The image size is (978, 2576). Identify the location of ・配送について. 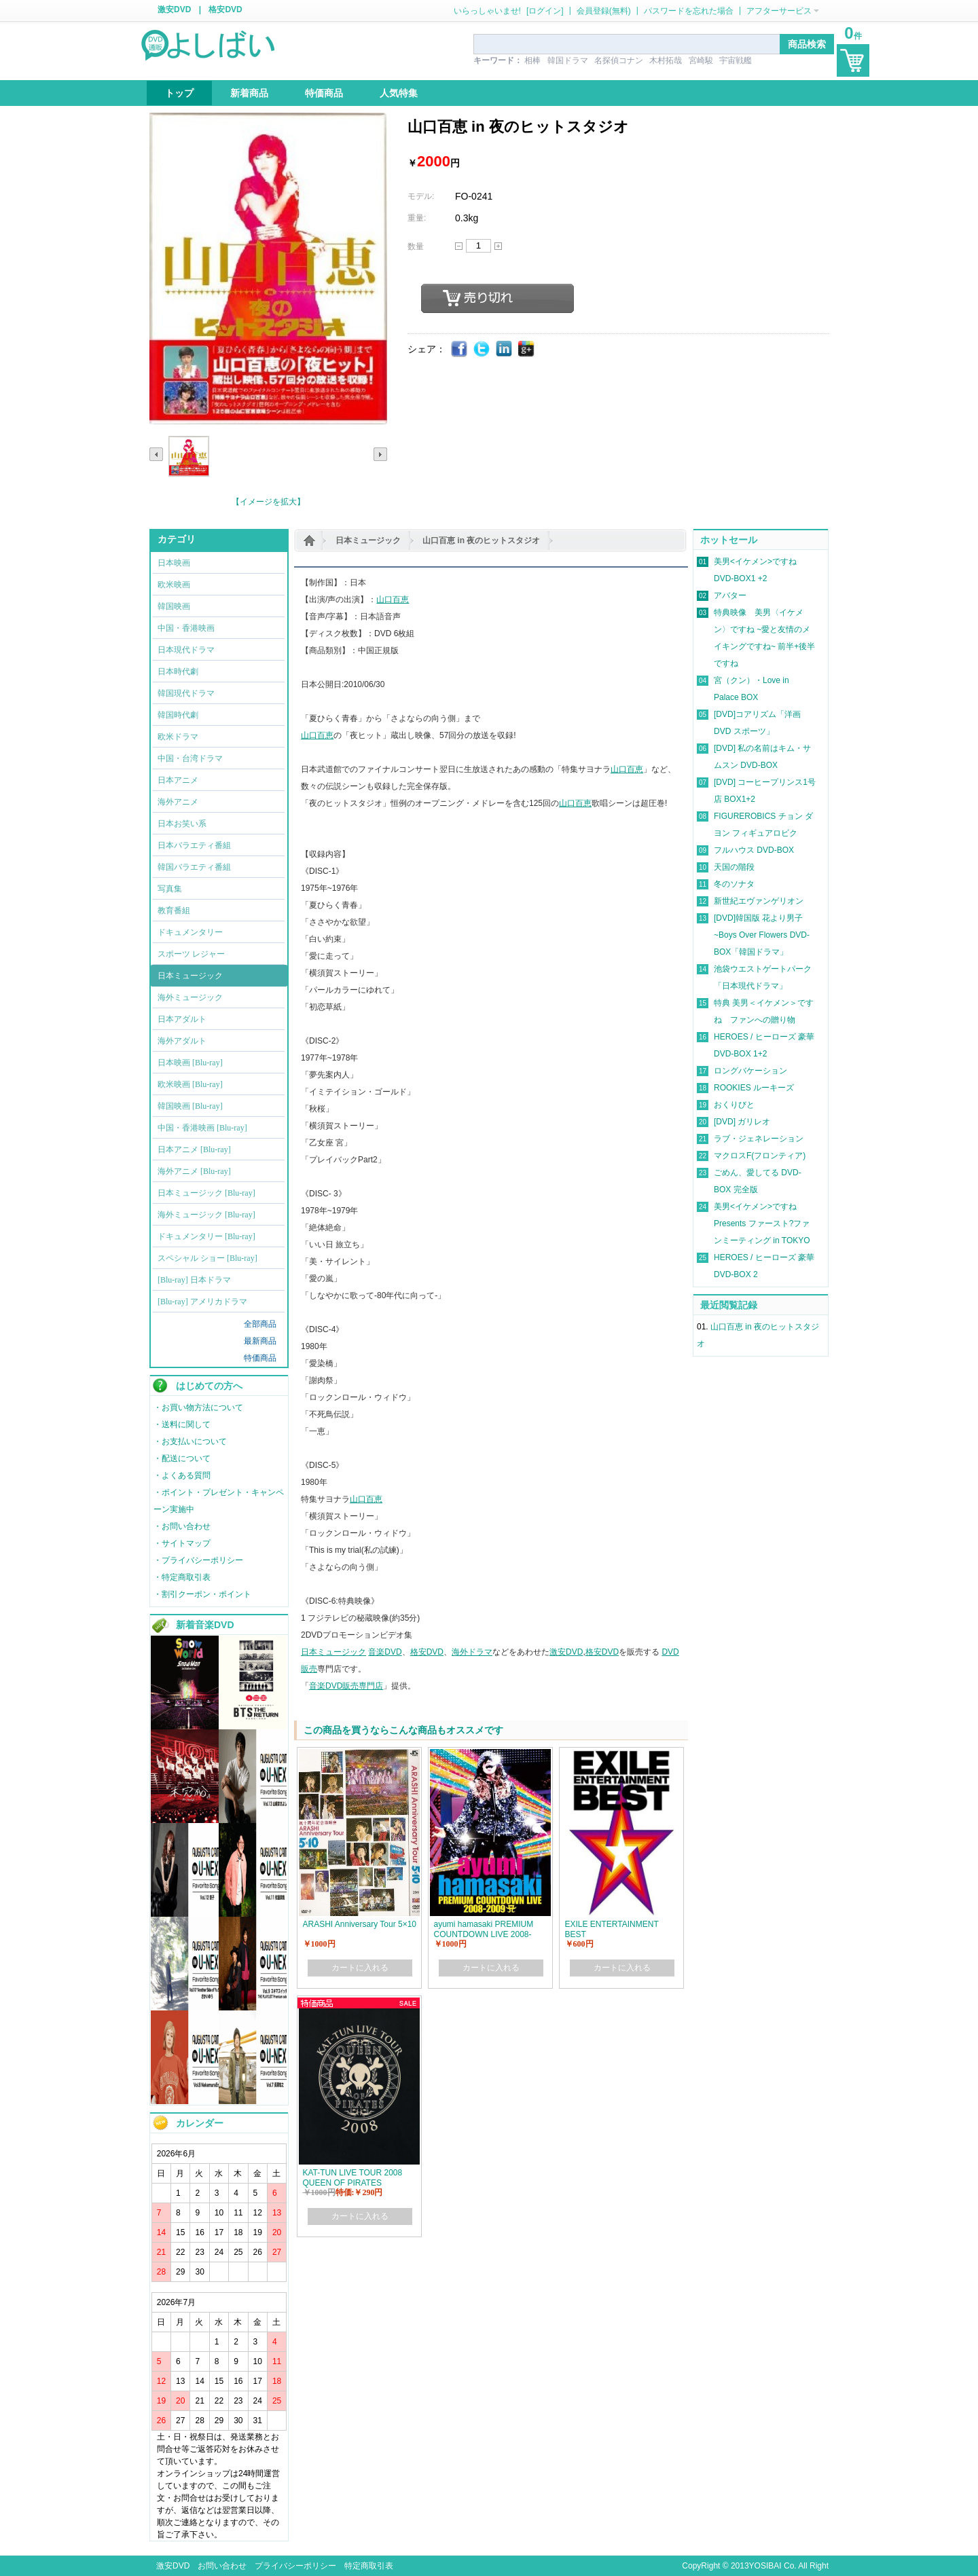
(182, 1458).